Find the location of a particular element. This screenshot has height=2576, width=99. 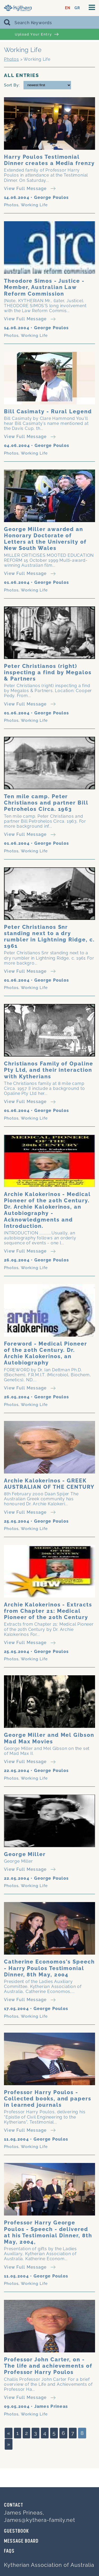

Photos is located at coordinates (11, 59).